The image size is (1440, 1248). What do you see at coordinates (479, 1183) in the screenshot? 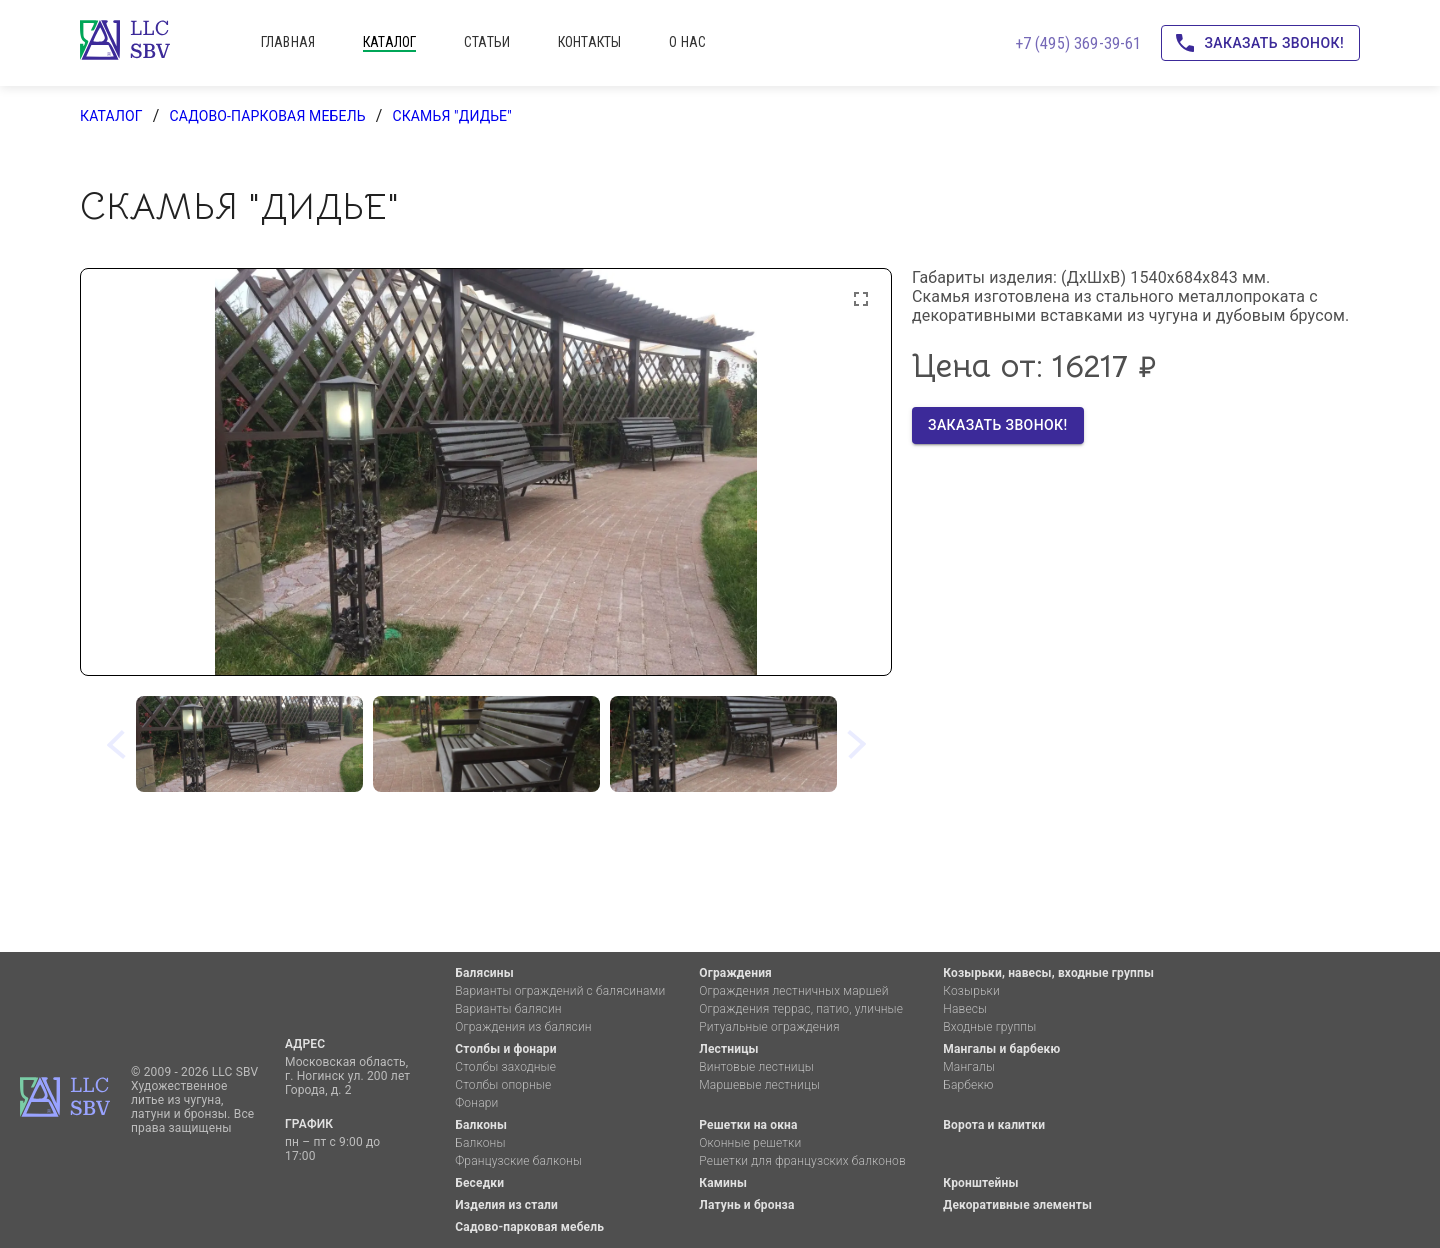
I see `Беседки` at bounding box center [479, 1183].